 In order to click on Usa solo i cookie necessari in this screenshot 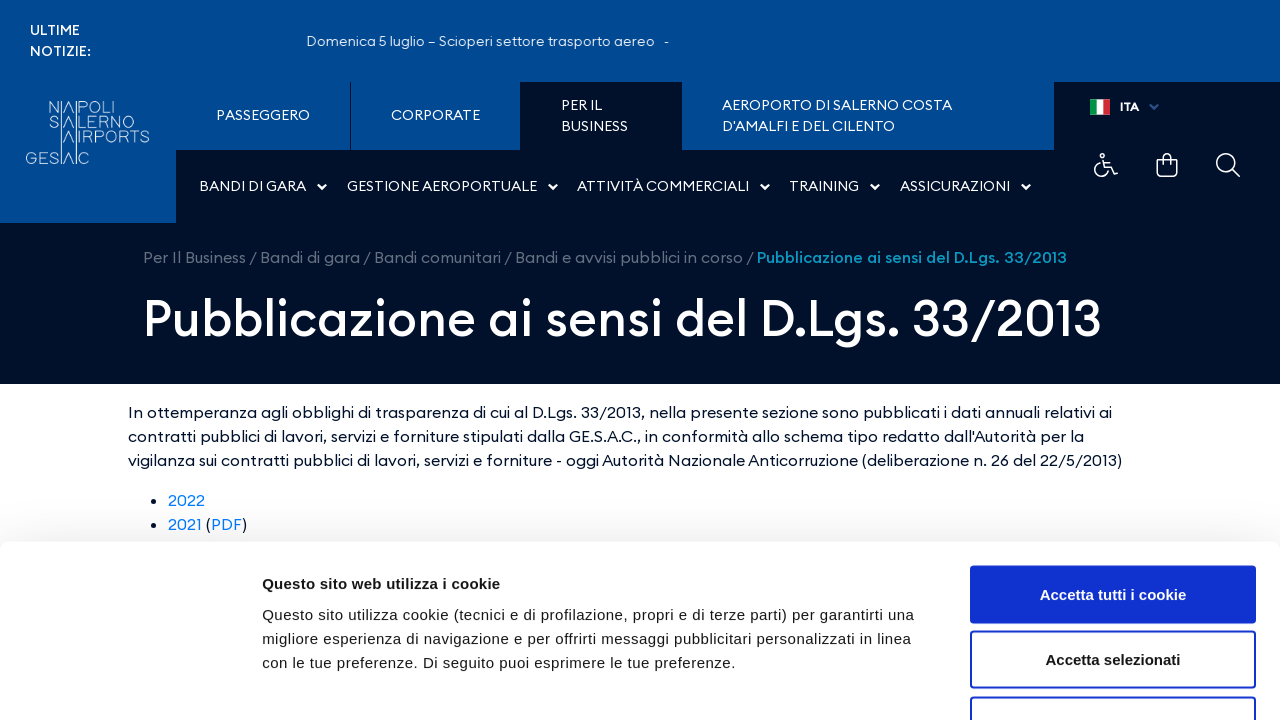, I will do `click(1113, 588)`.